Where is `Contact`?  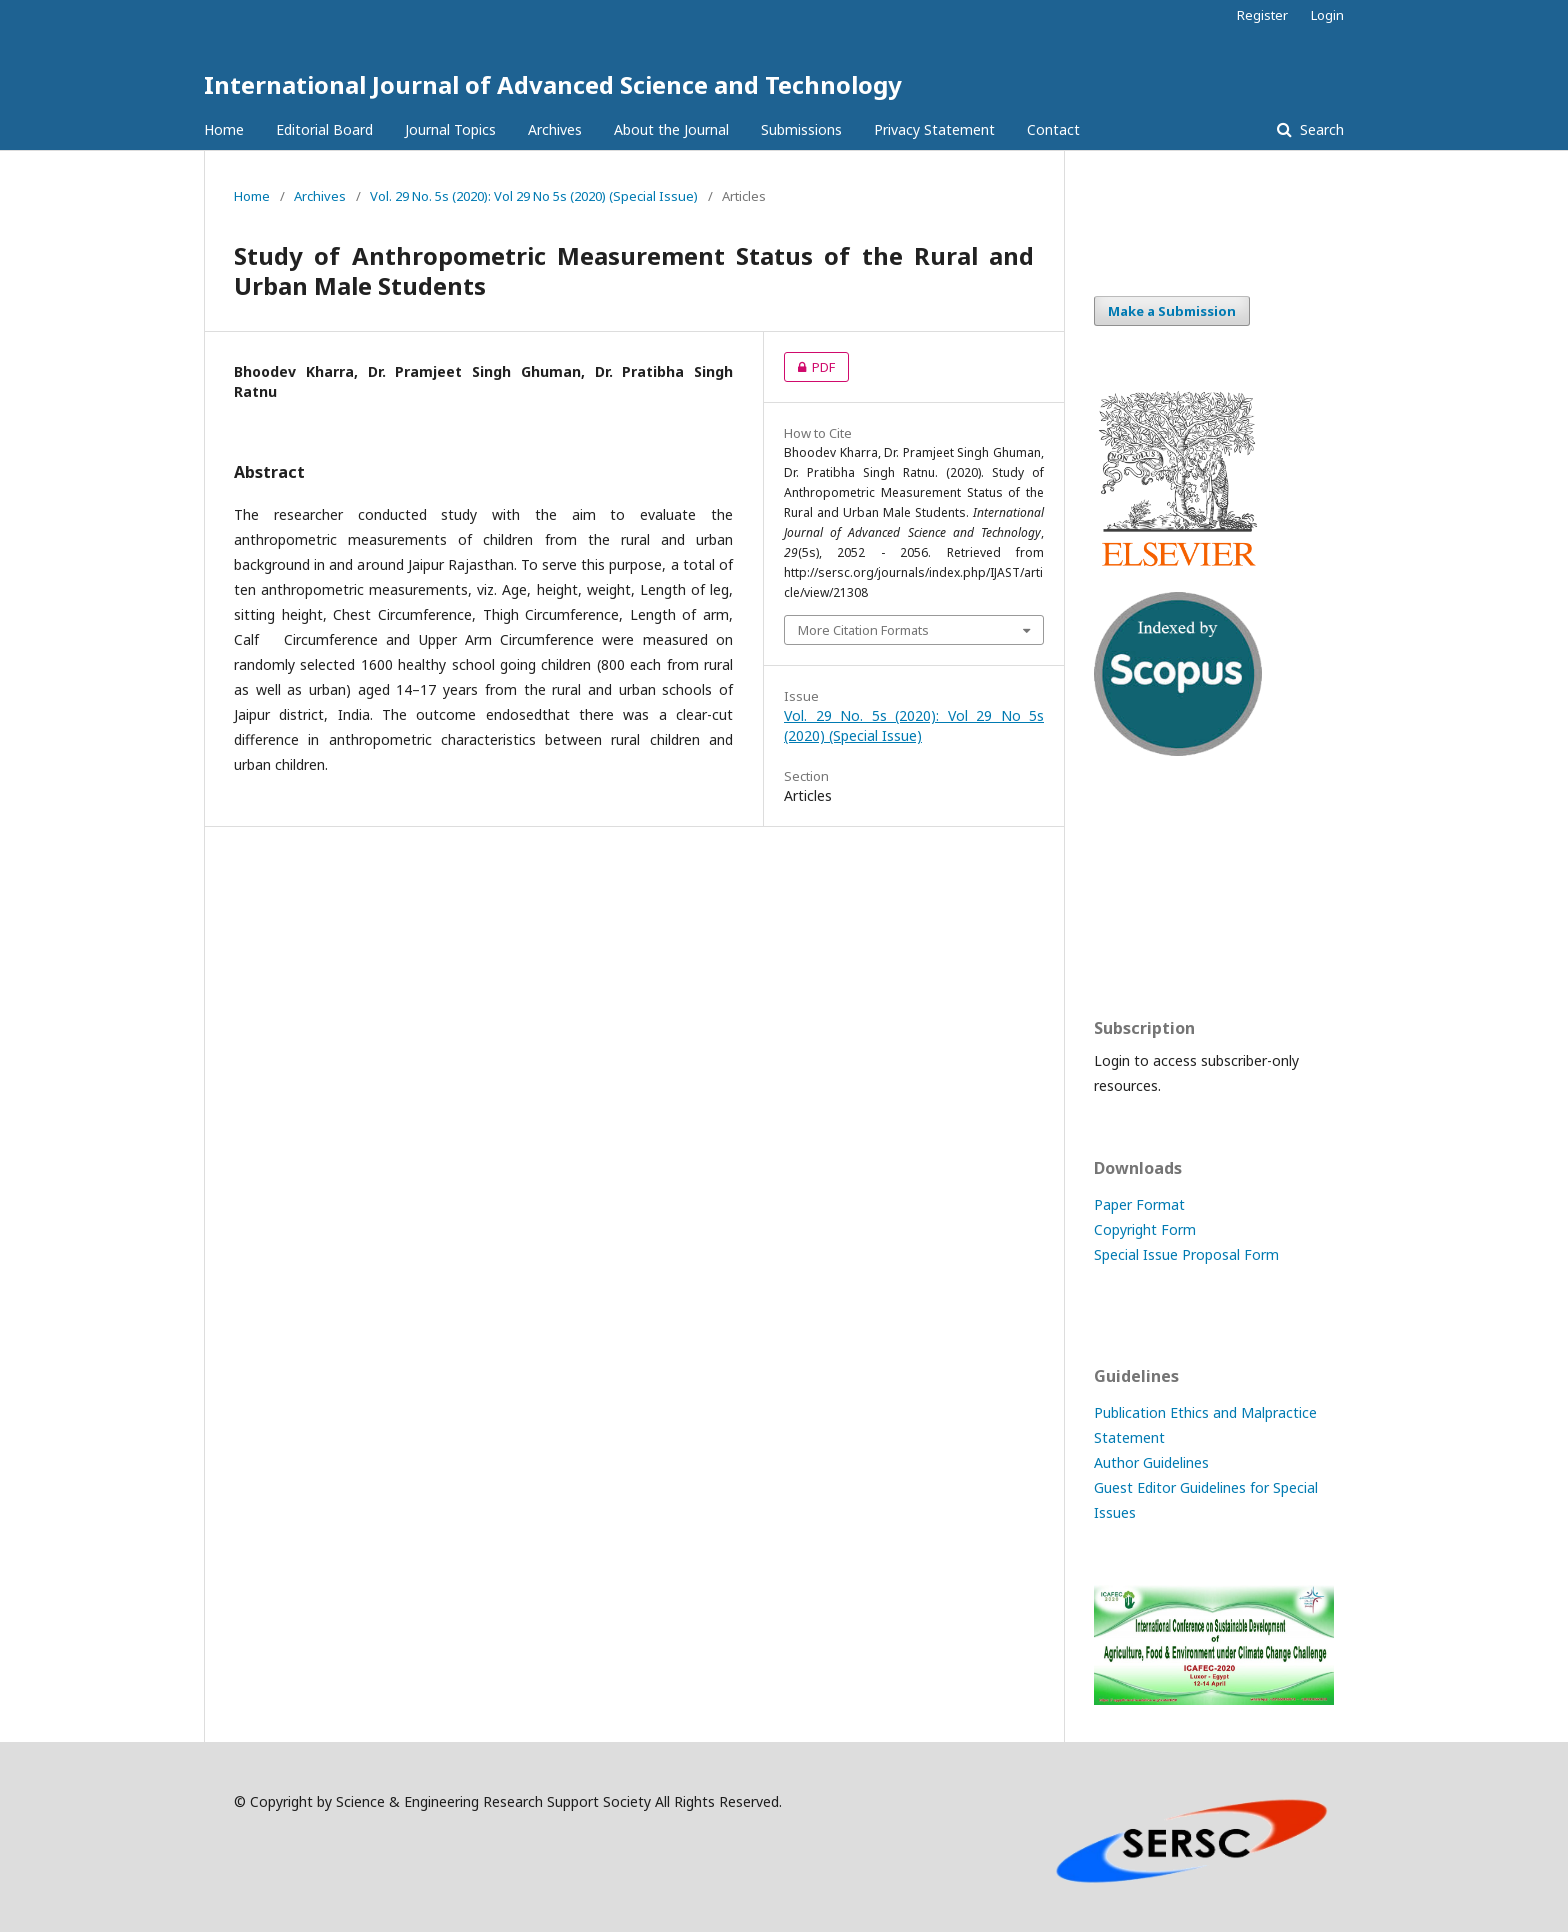 Contact is located at coordinates (1053, 129).